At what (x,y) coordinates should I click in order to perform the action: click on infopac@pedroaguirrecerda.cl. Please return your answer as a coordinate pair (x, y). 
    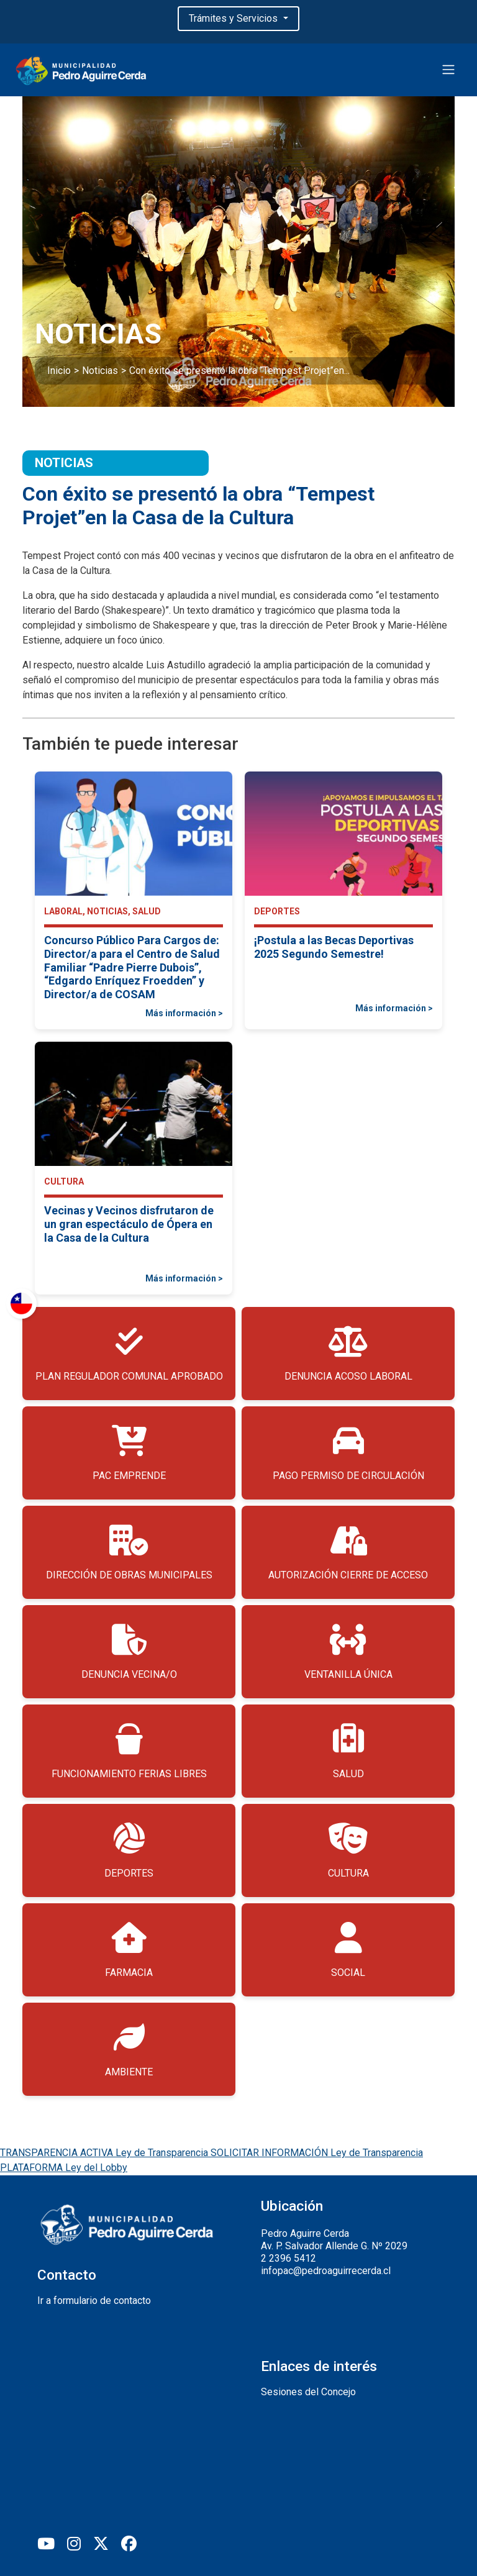
    Looking at the image, I should click on (326, 2271).